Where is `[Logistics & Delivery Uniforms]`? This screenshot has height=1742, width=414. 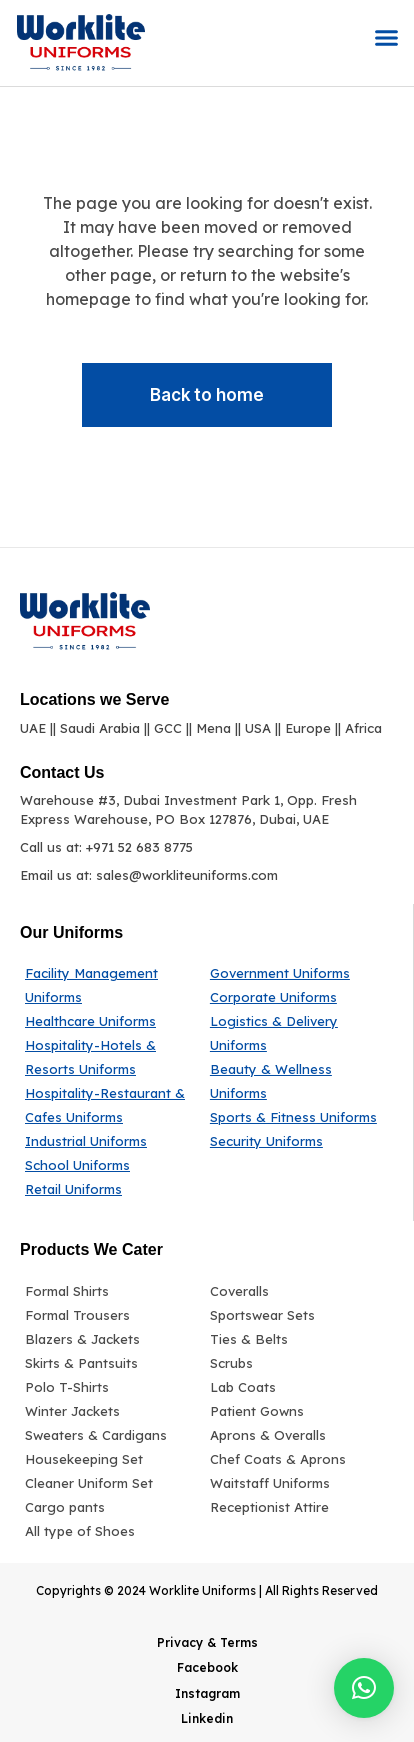
[Logistics & Delivery Uniforms] is located at coordinates (295, 1033).